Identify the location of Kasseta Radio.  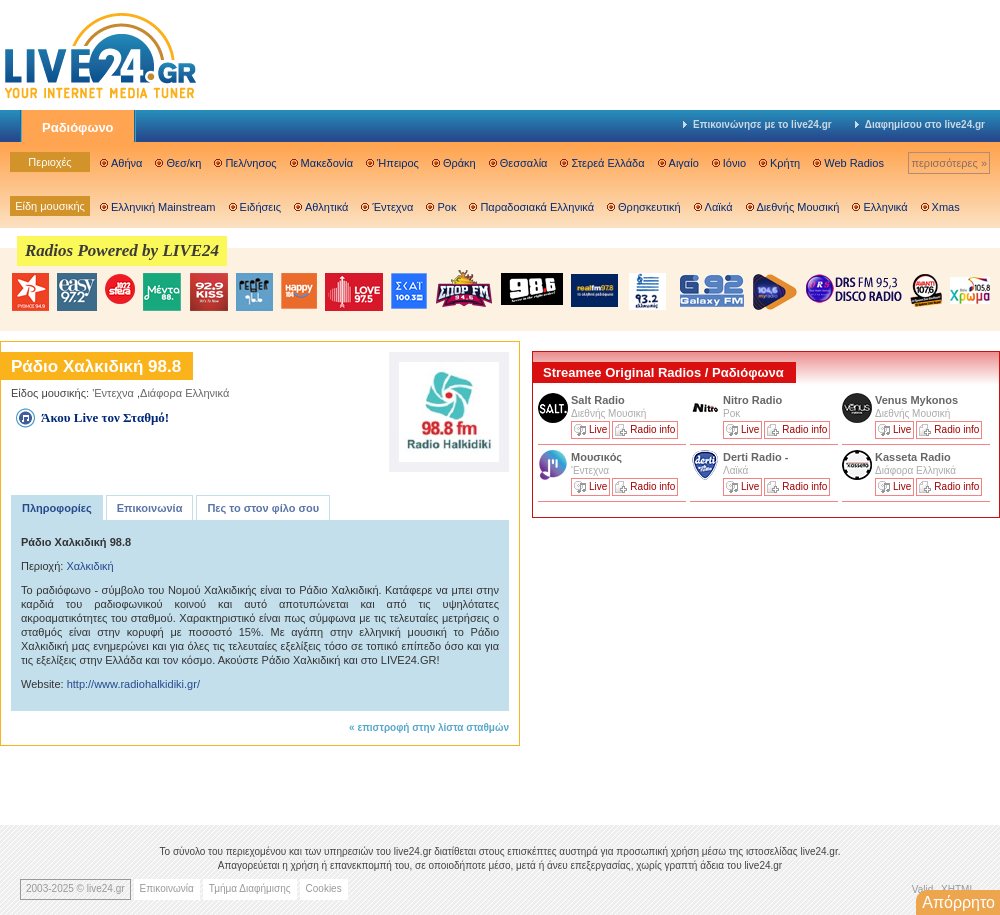
(914, 457).